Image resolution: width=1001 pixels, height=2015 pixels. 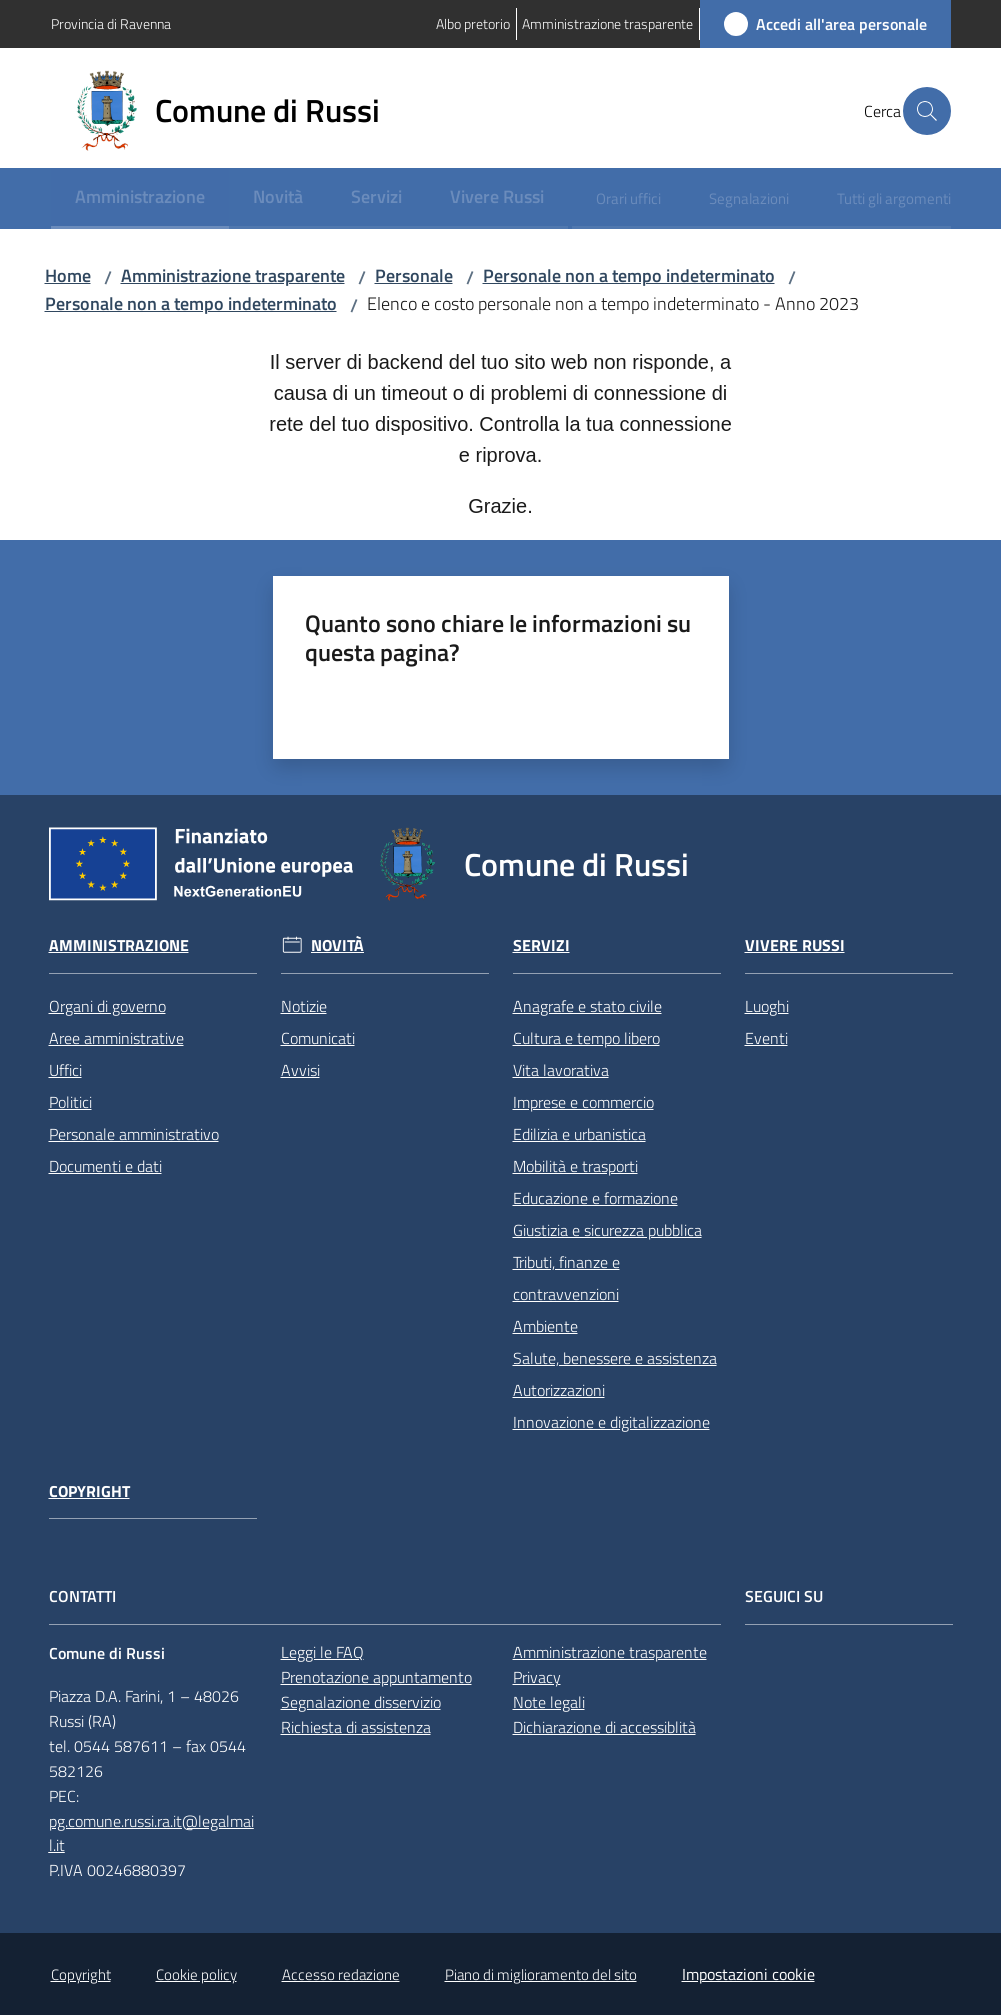 I want to click on Eventi, so click(x=766, y=1038).